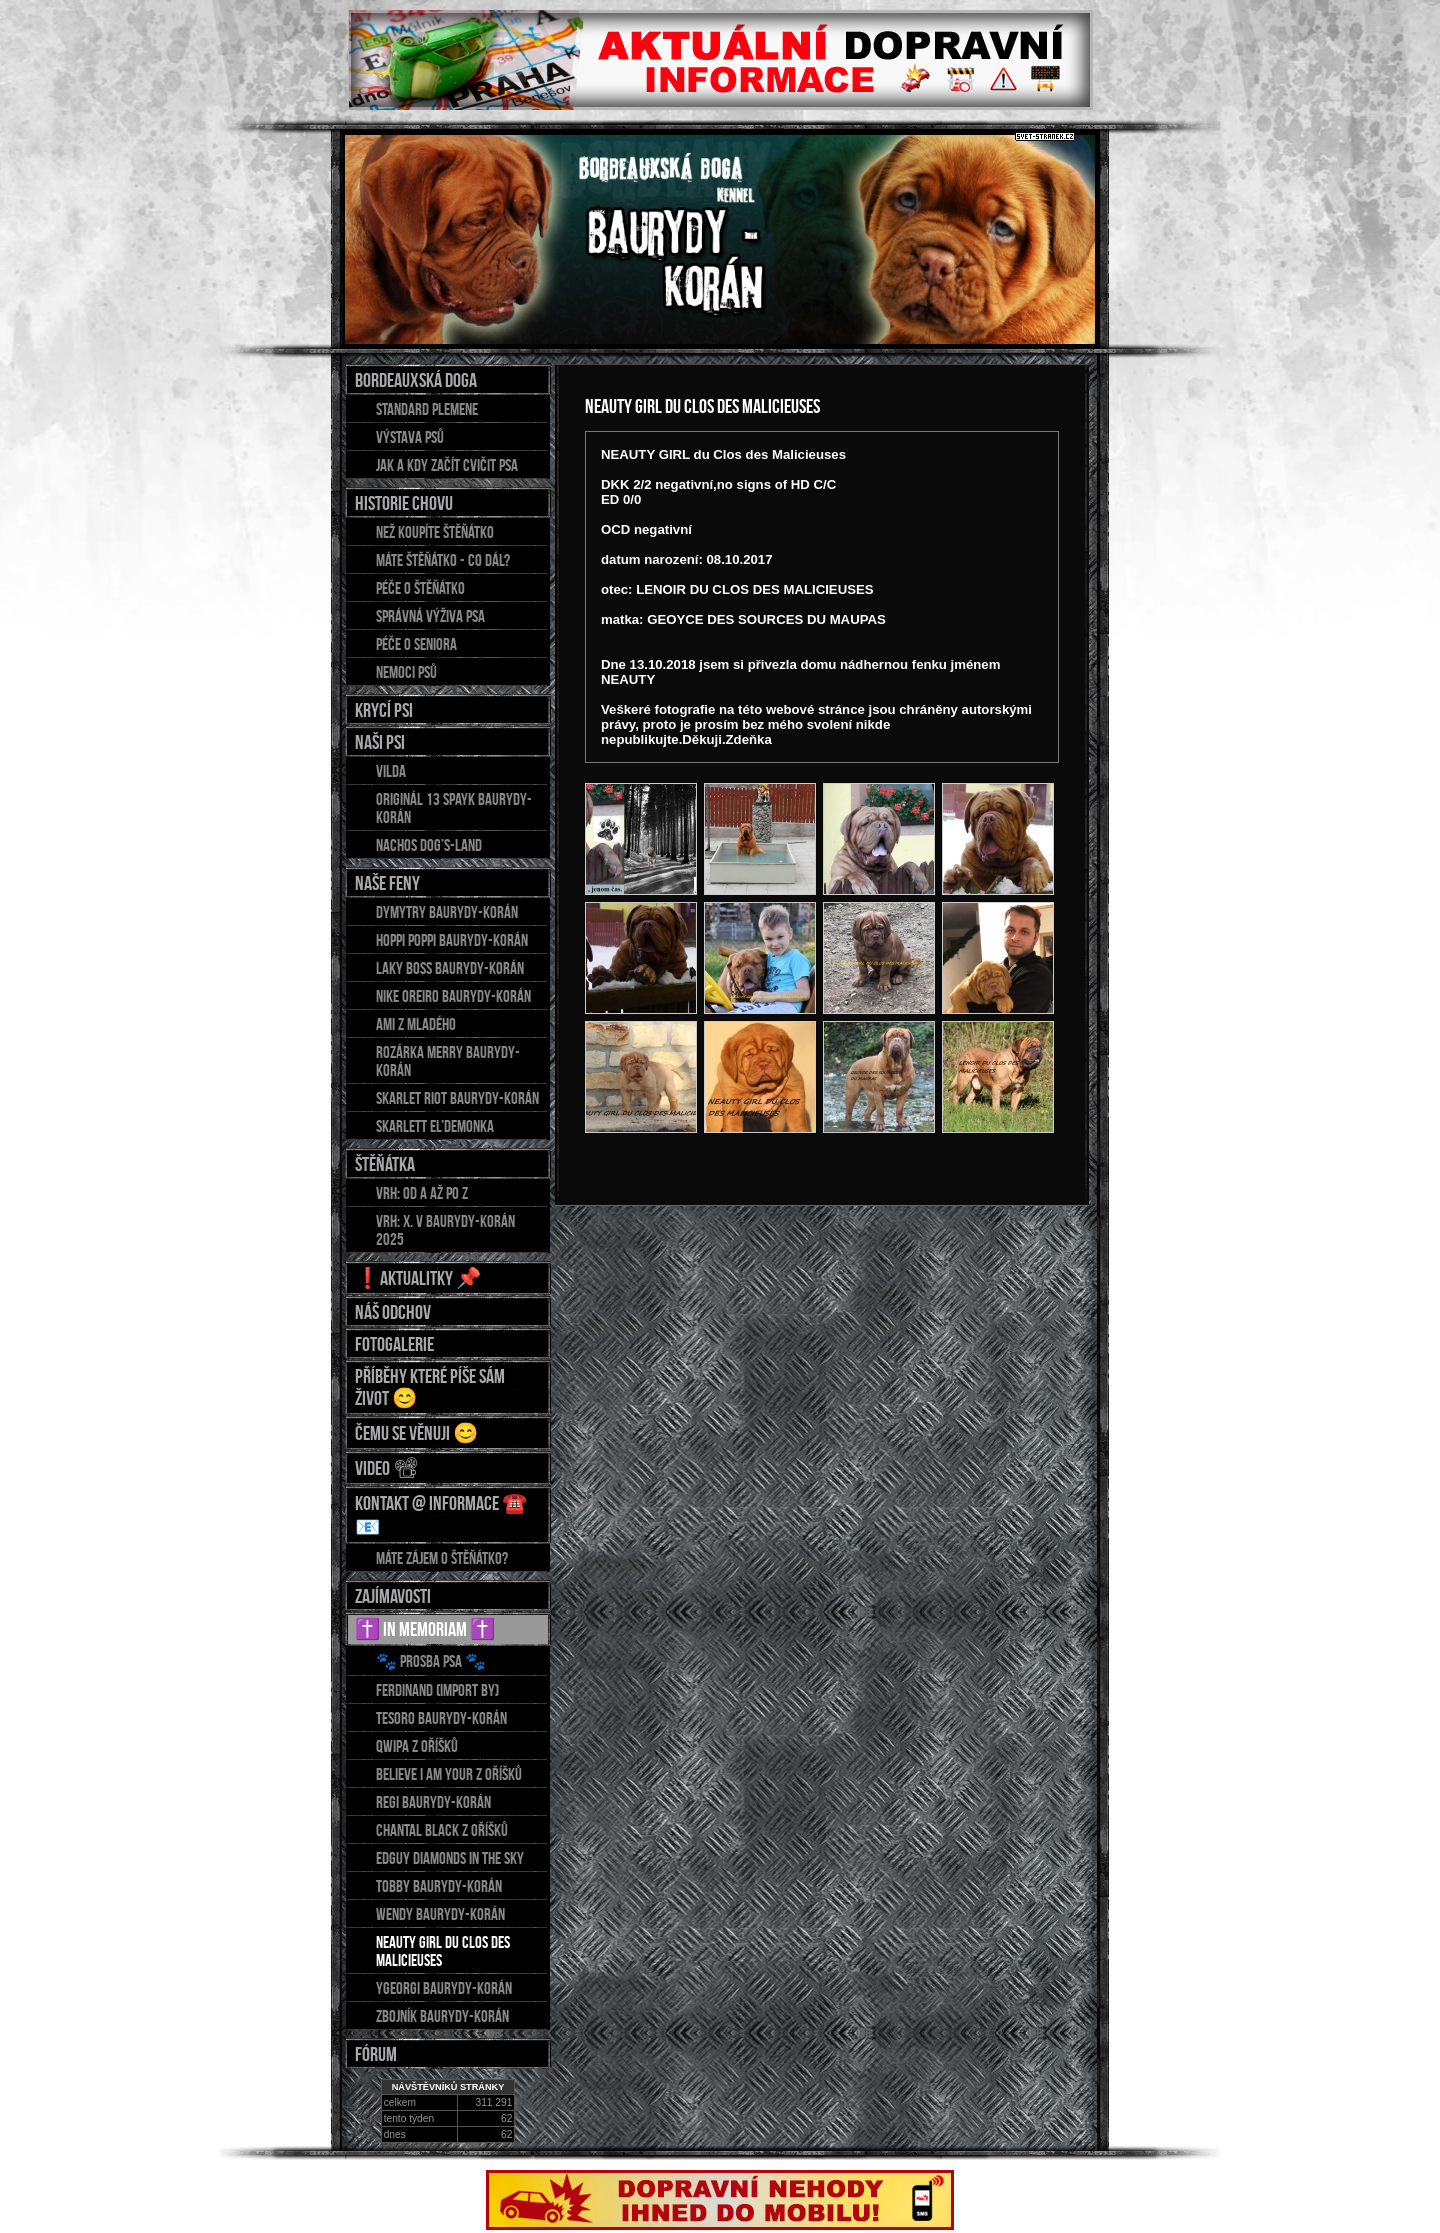 Image resolution: width=1440 pixels, height=2233 pixels. I want to click on Jak a kdy začít cvičit psa, so click(447, 465).